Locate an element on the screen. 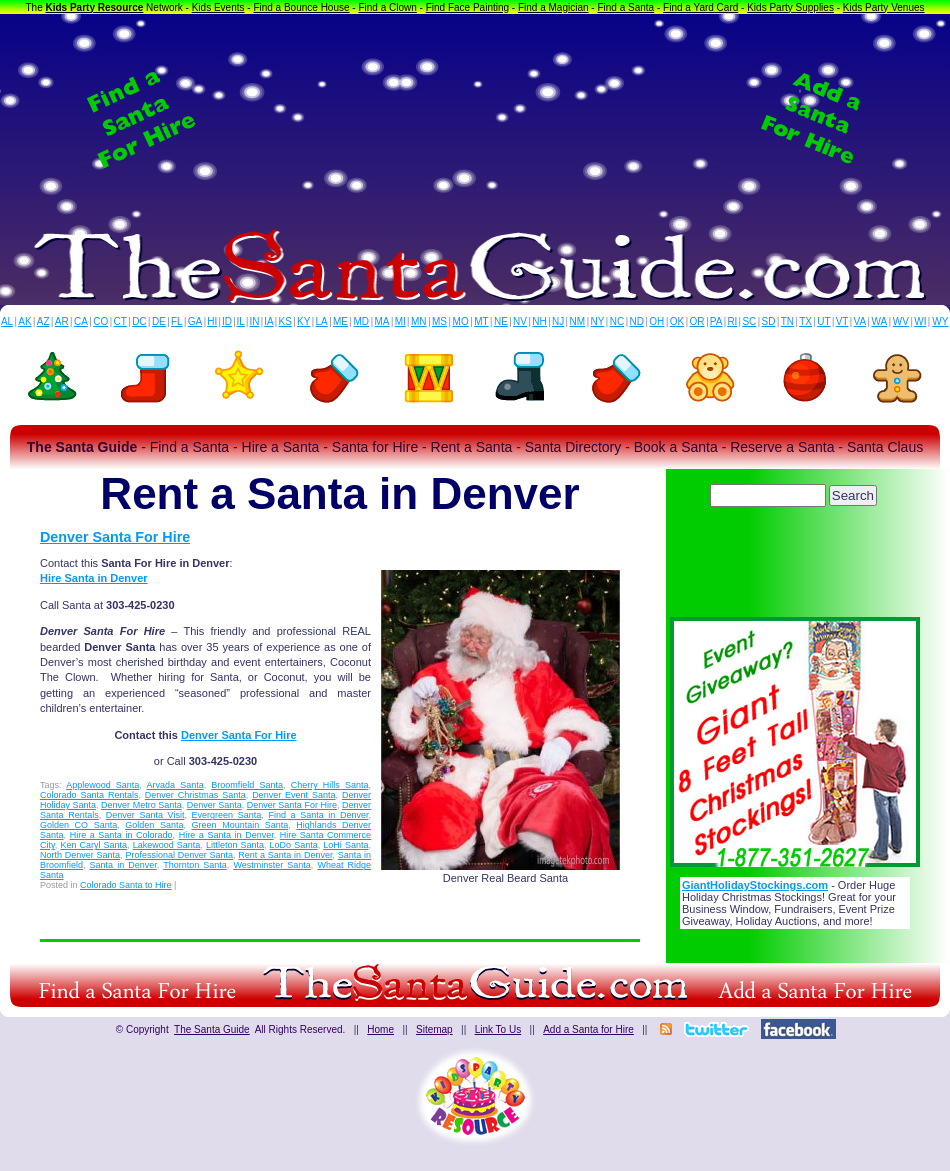  NV is located at coordinates (520, 321).